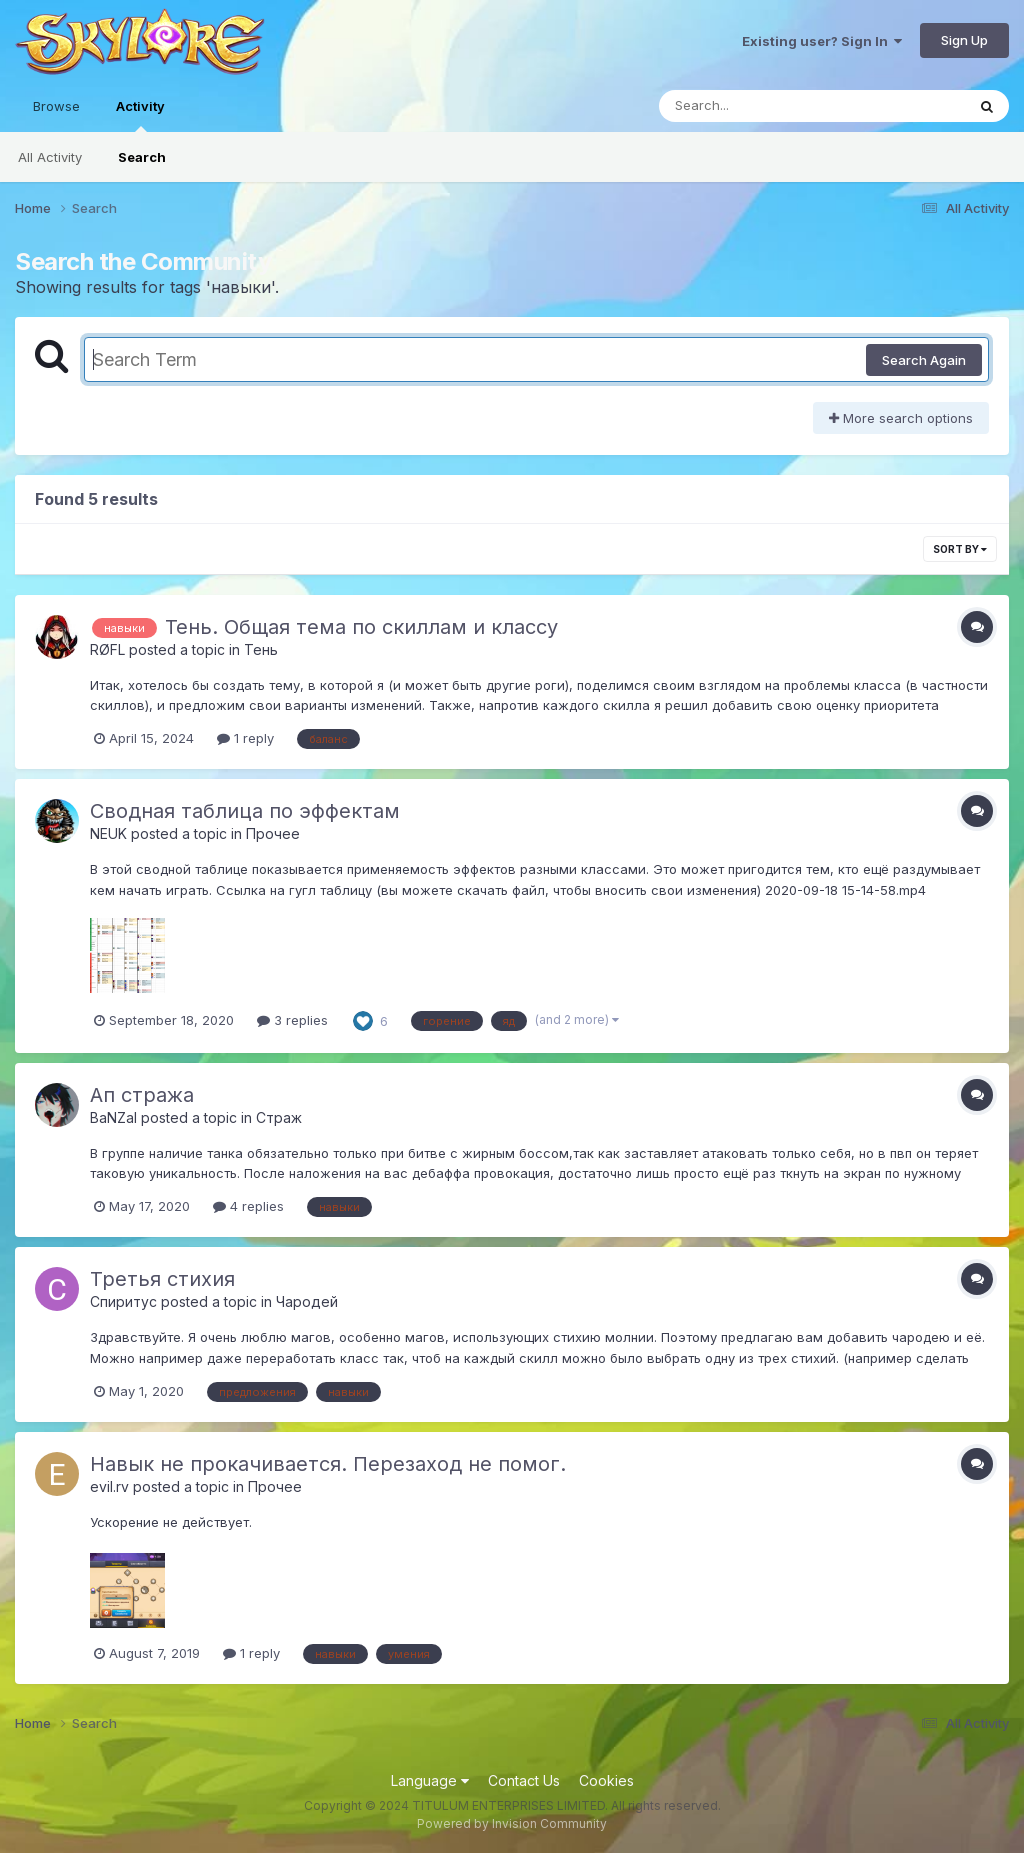 Image resolution: width=1024 pixels, height=1853 pixels. I want to click on Powered by Invision Community, so click(512, 1823).